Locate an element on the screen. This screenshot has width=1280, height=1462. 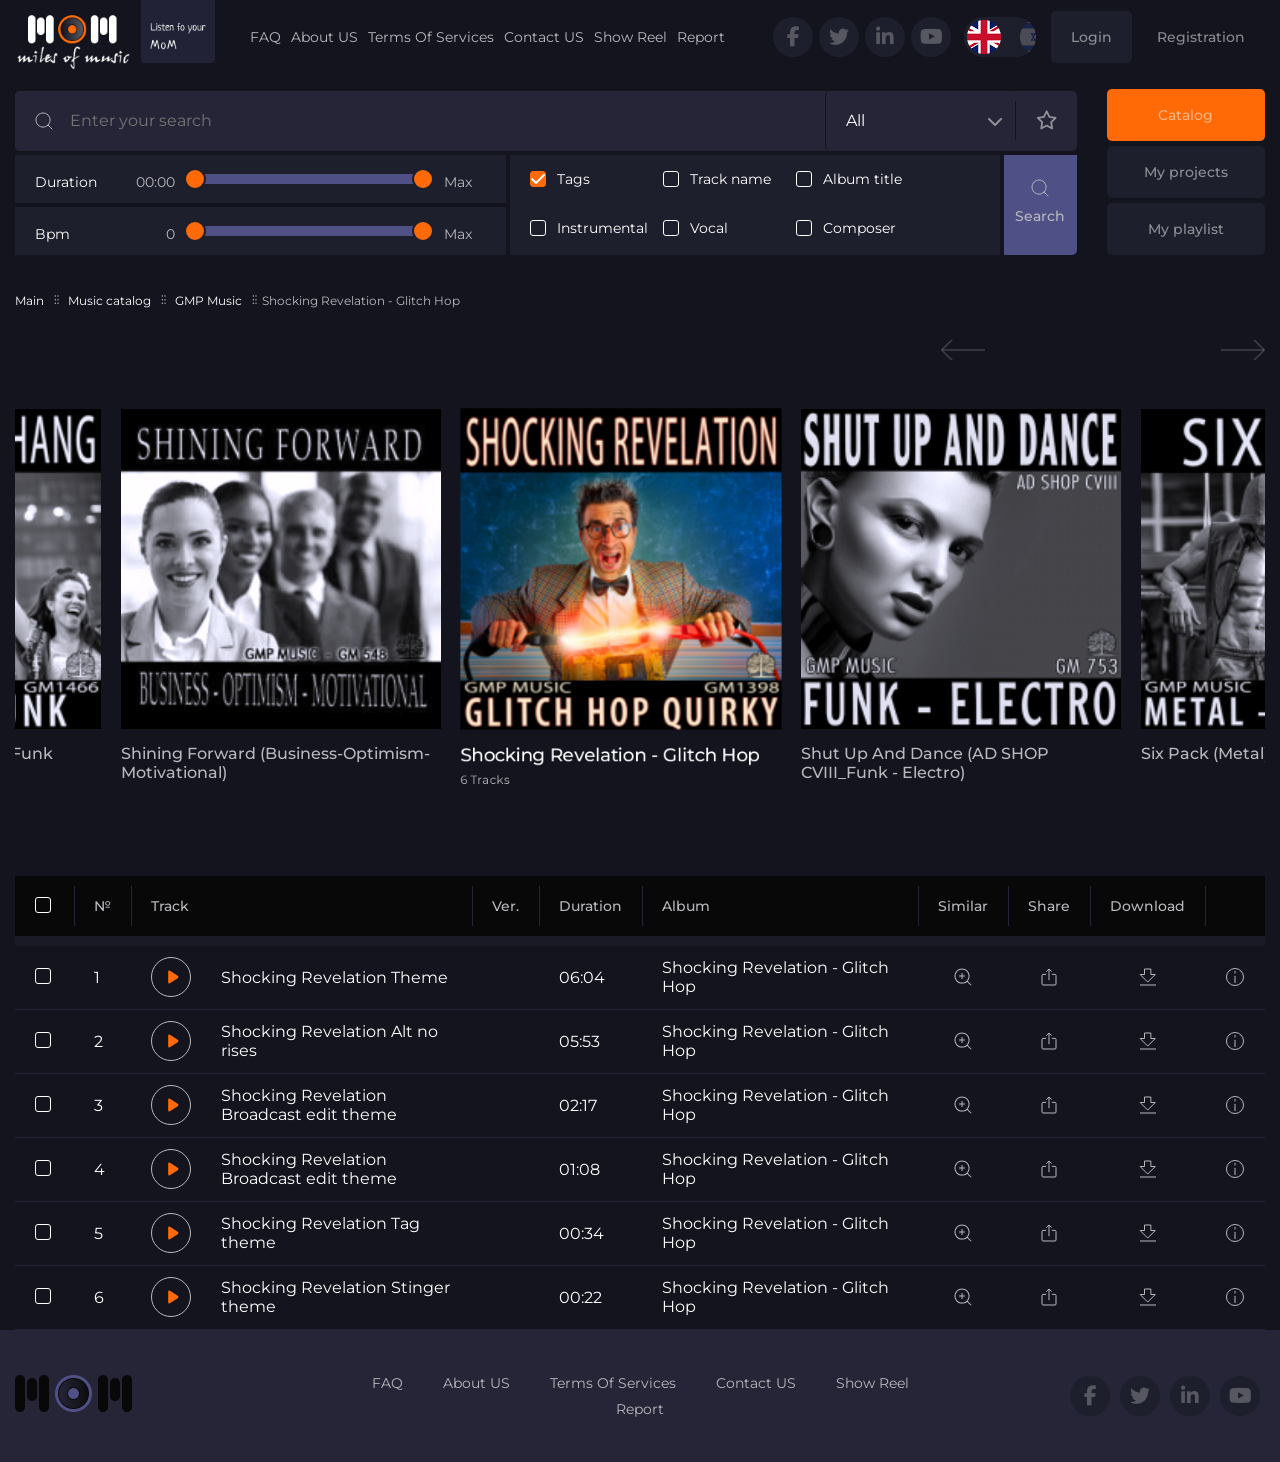
Show Reel is located at coordinates (630, 37).